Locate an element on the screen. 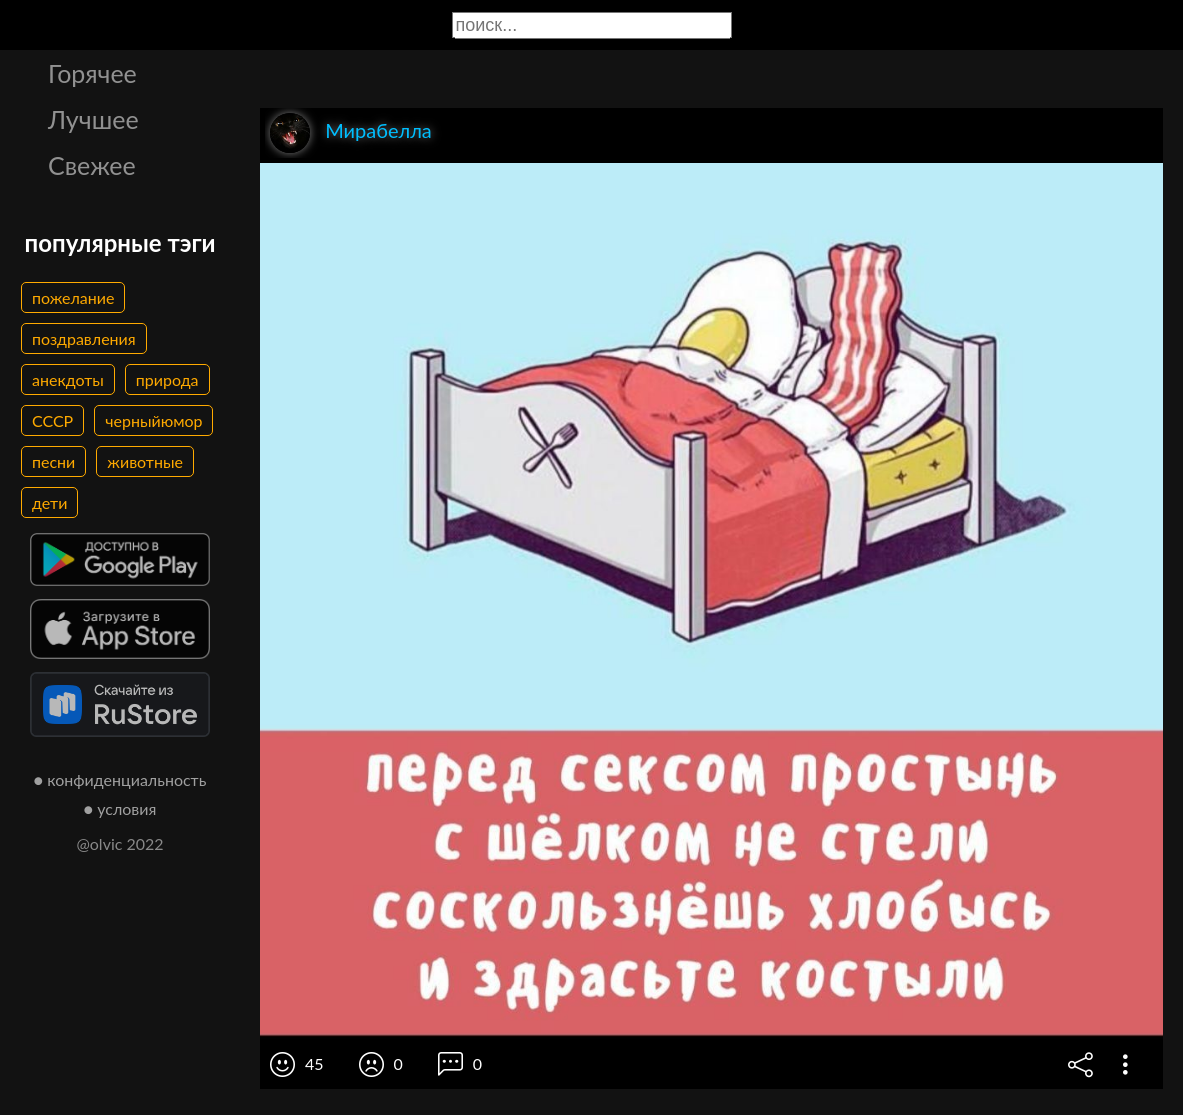 The image size is (1183, 1115). ● условия is located at coordinates (120, 808).